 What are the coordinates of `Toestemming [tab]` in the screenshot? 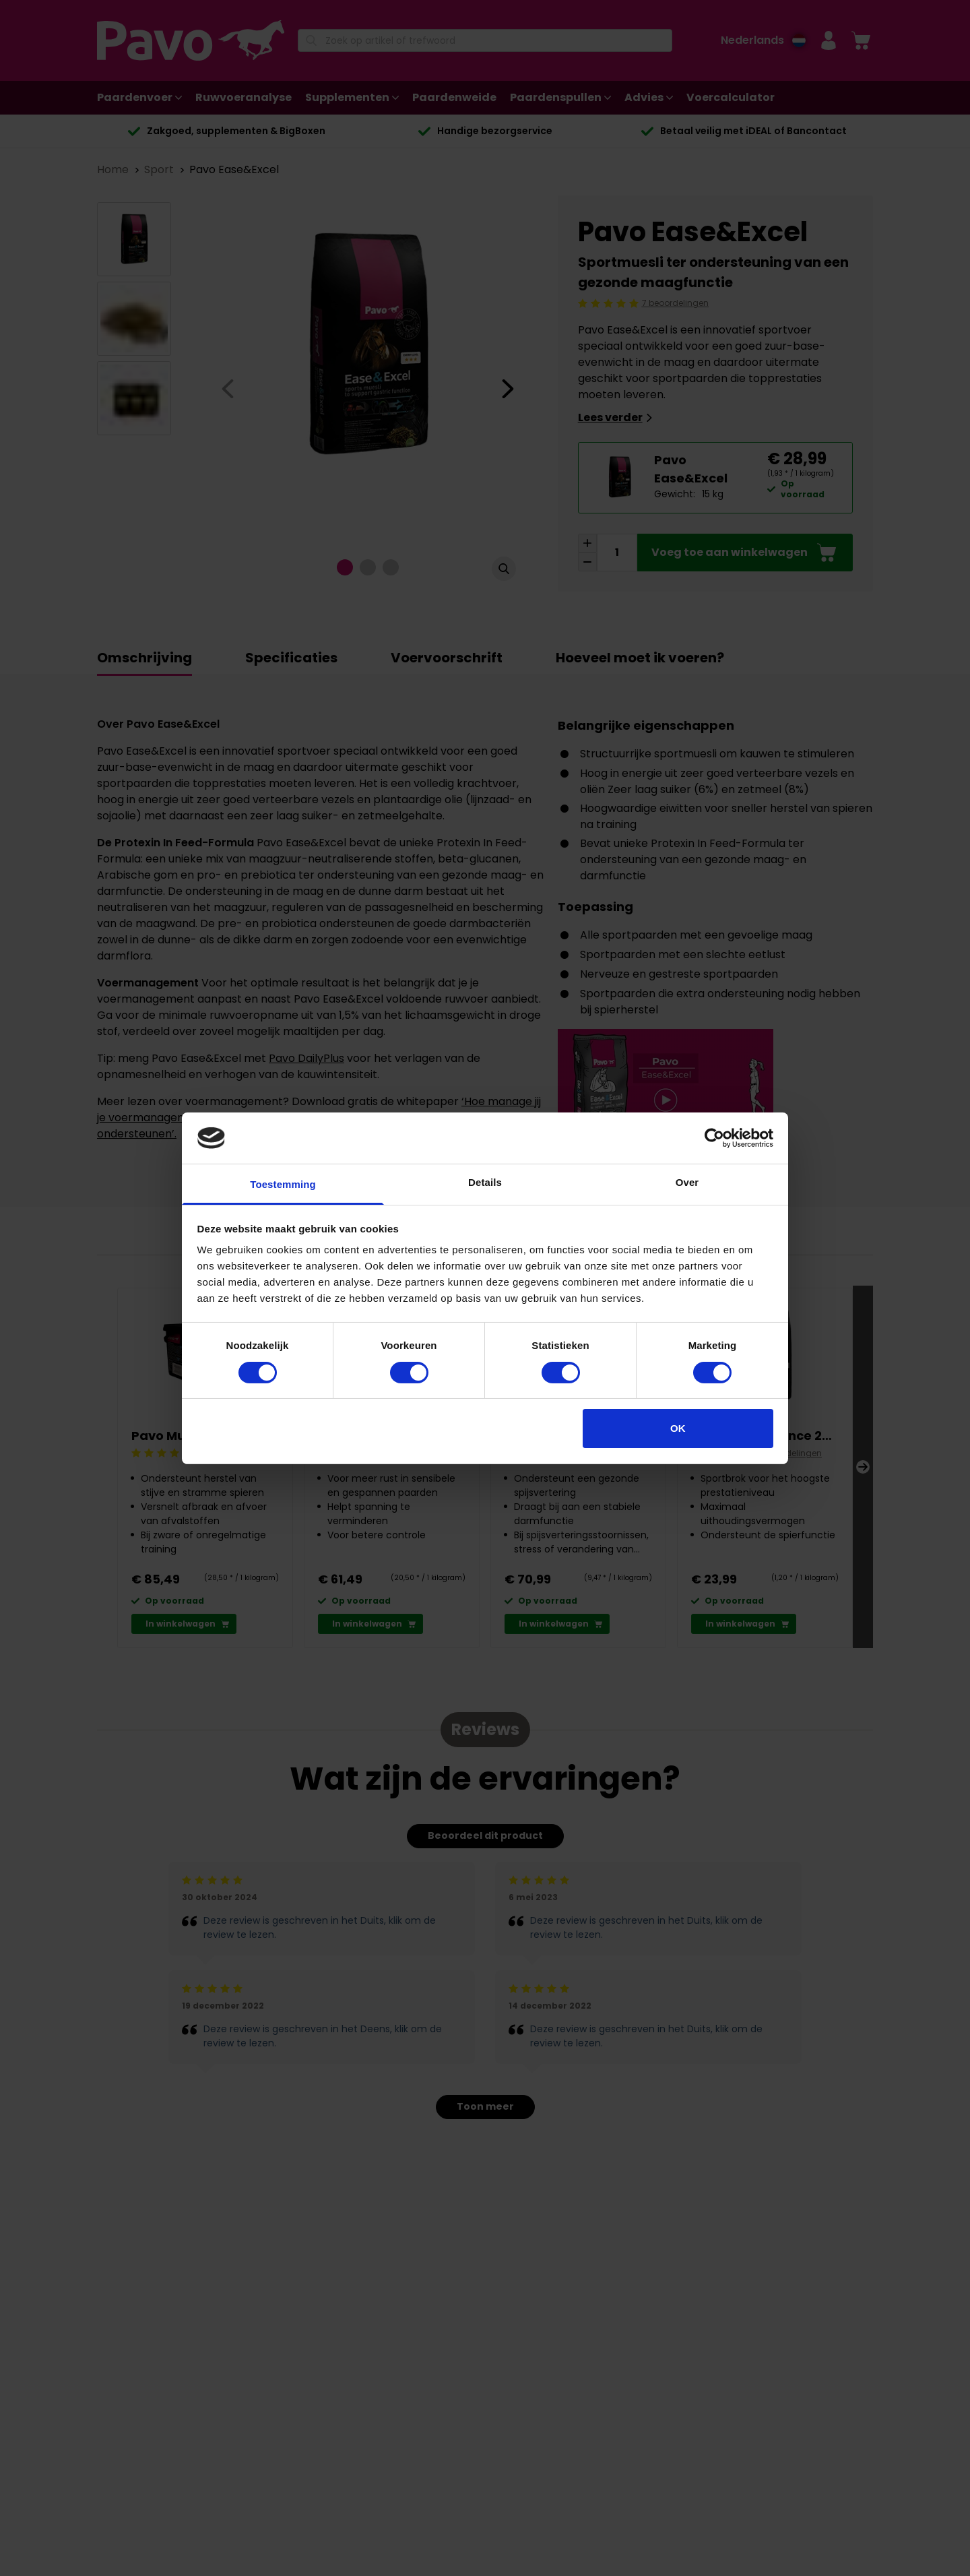 It's located at (283, 1184).